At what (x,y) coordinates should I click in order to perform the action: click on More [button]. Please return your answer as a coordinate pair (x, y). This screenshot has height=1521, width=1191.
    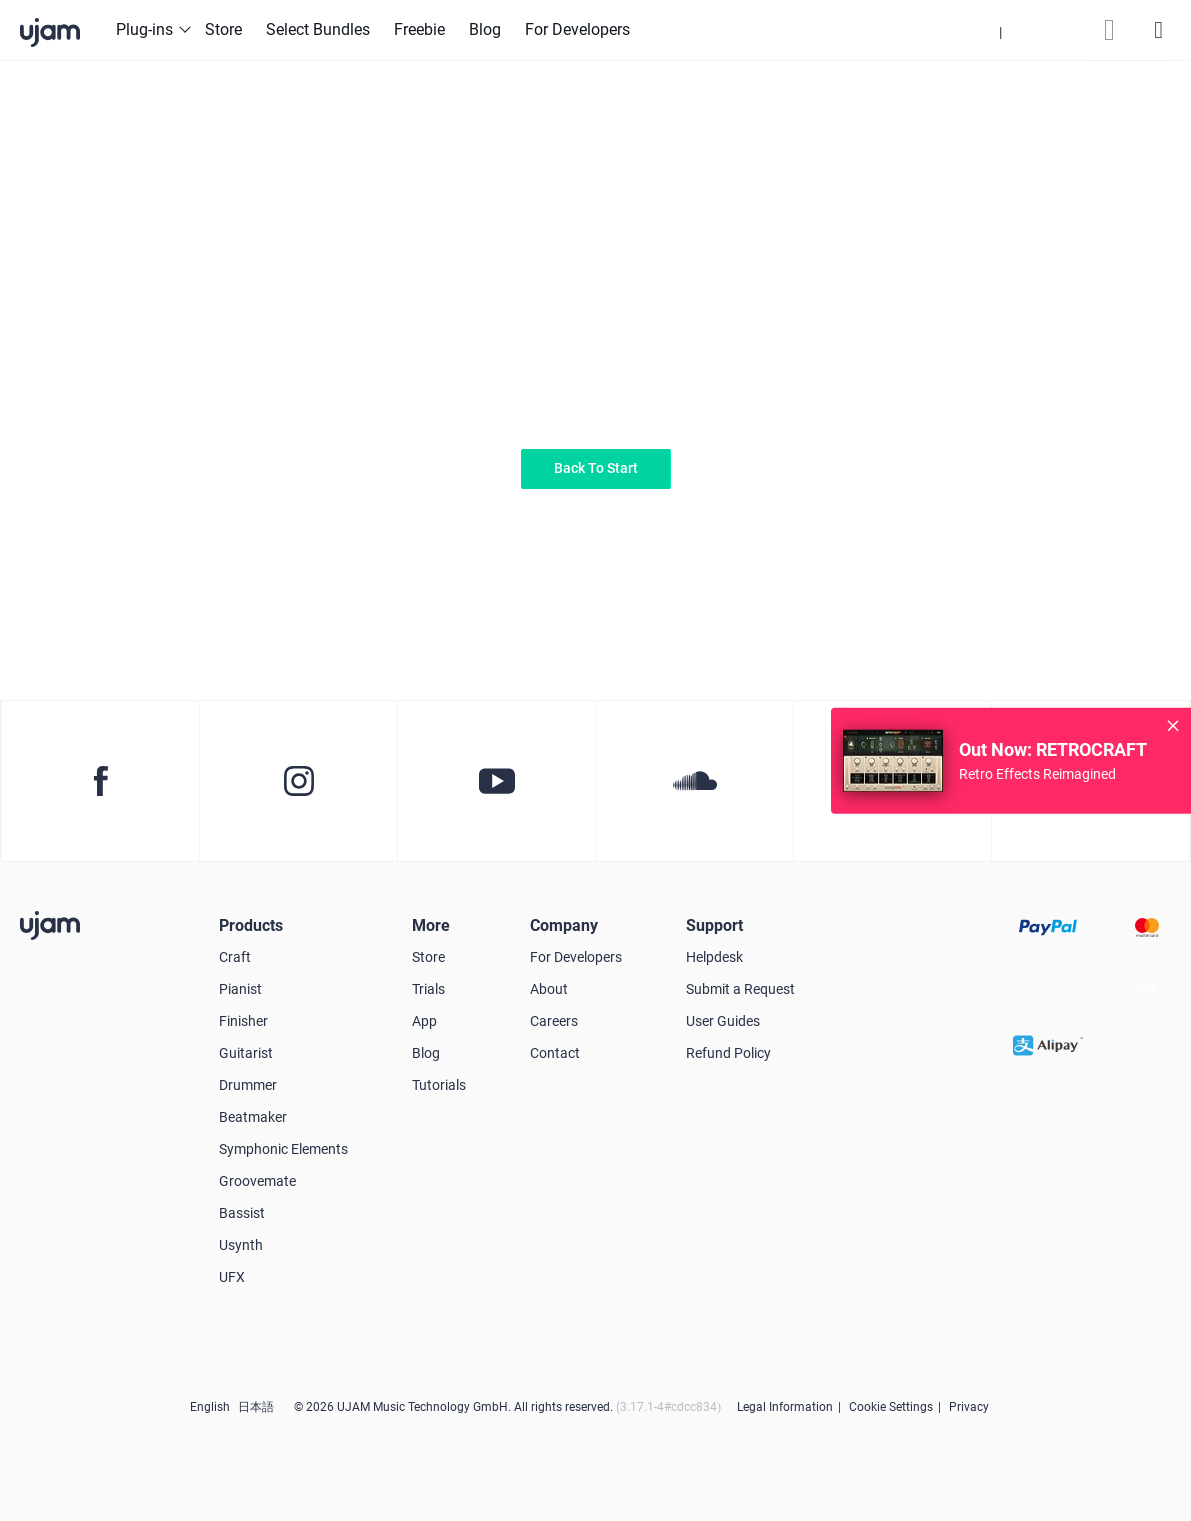
    Looking at the image, I should click on (431, 925).